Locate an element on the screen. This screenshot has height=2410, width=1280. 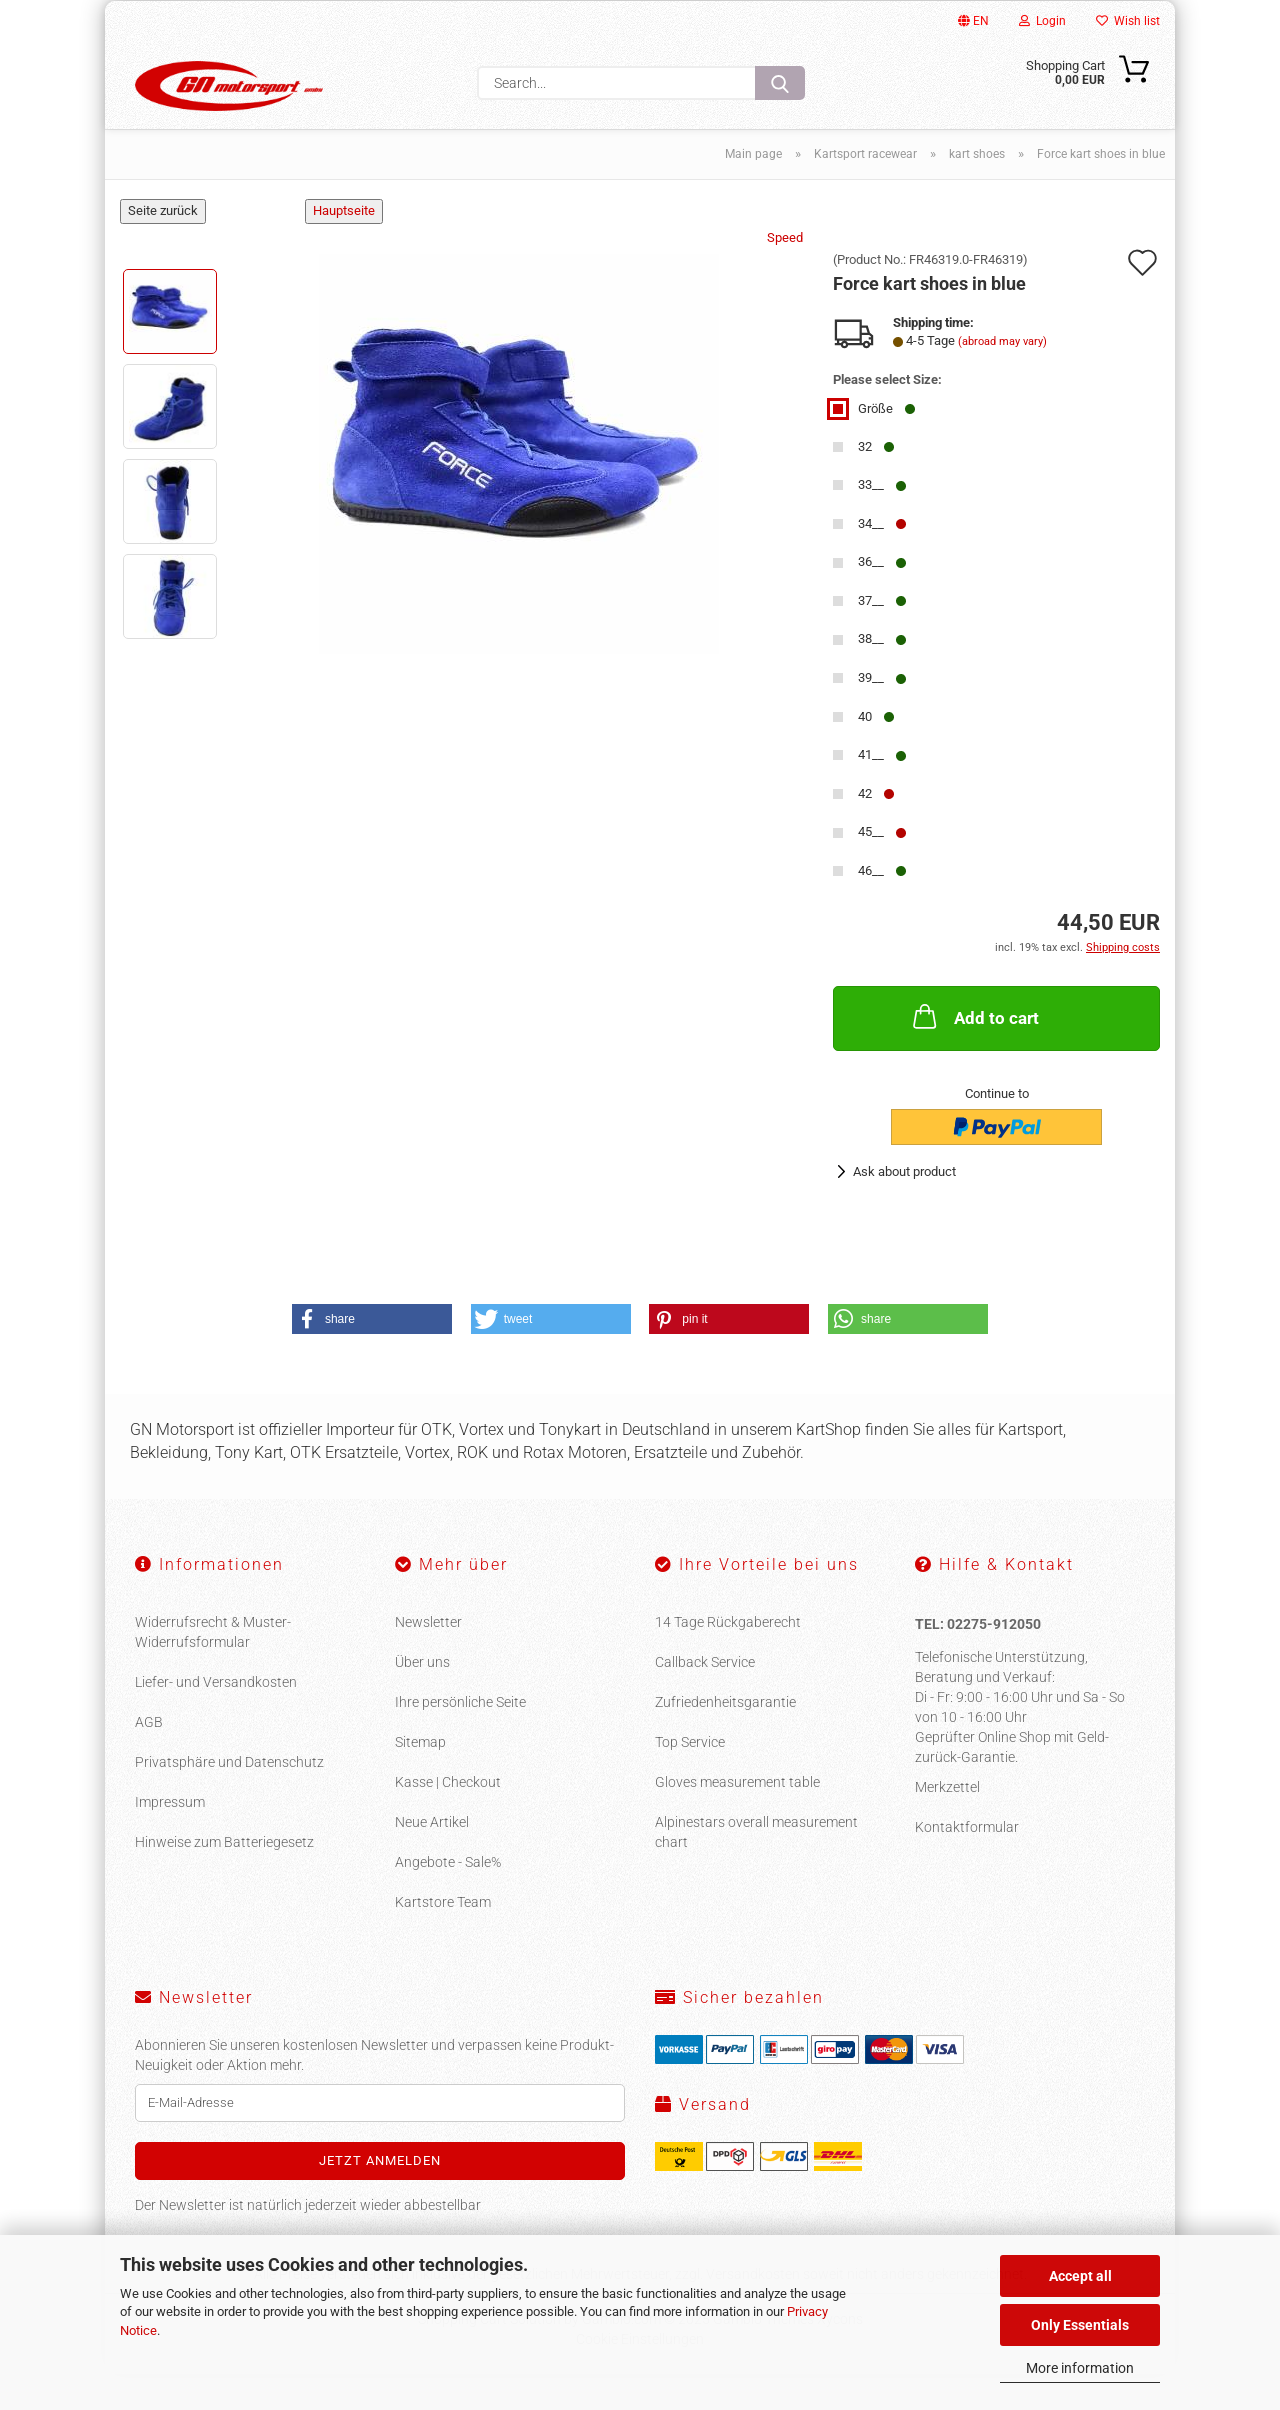
37__ is located at coordinates (869, 636).